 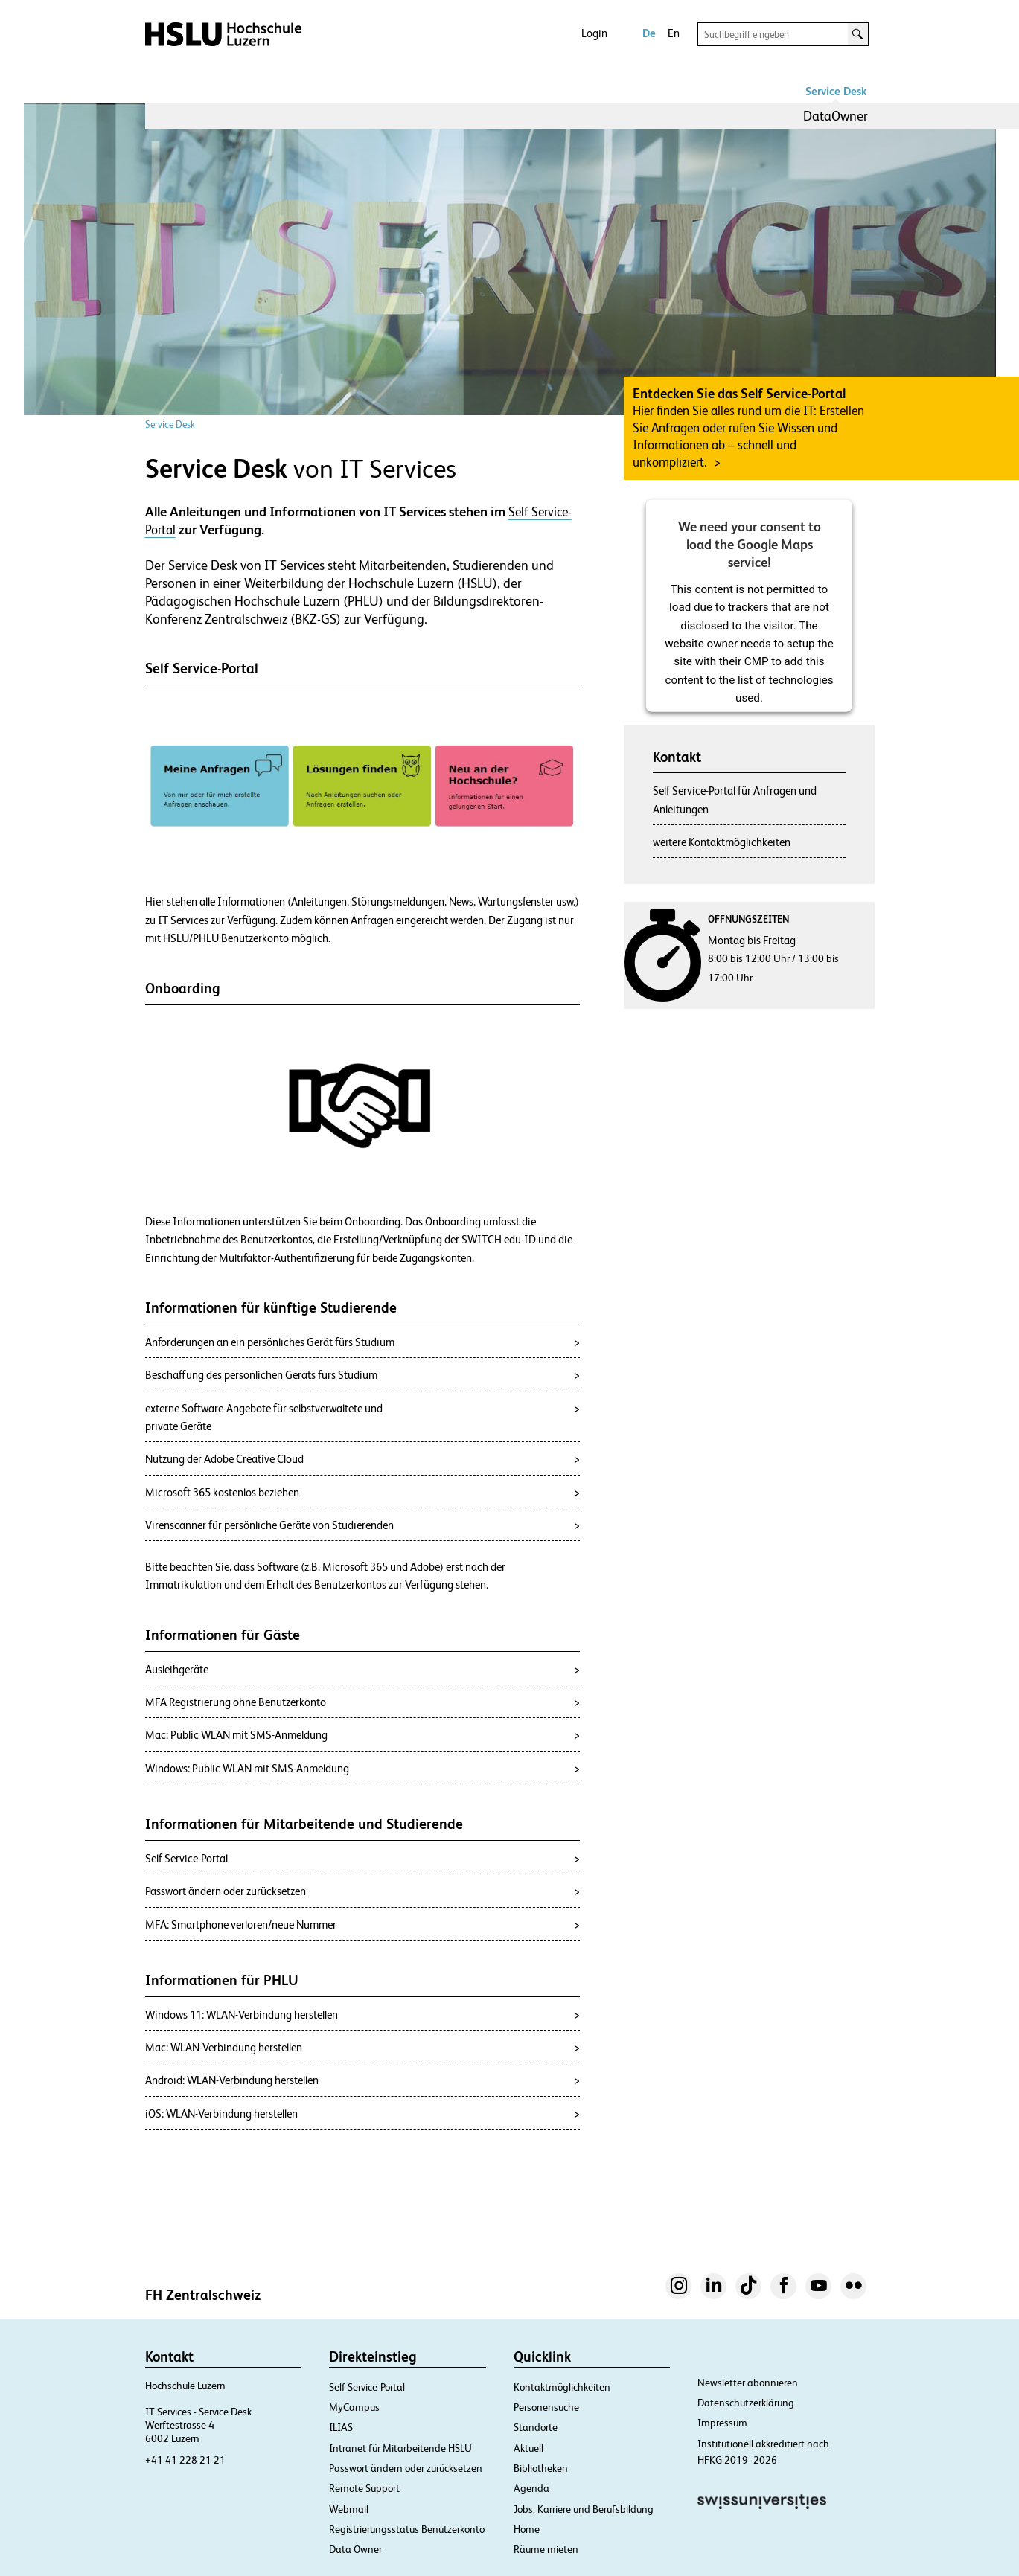 What do you see at coordinates (400, 2448) in the screenshot?
I see `Intranet für Mitarbeitende HSLU` at bounding box center [400, 2448].